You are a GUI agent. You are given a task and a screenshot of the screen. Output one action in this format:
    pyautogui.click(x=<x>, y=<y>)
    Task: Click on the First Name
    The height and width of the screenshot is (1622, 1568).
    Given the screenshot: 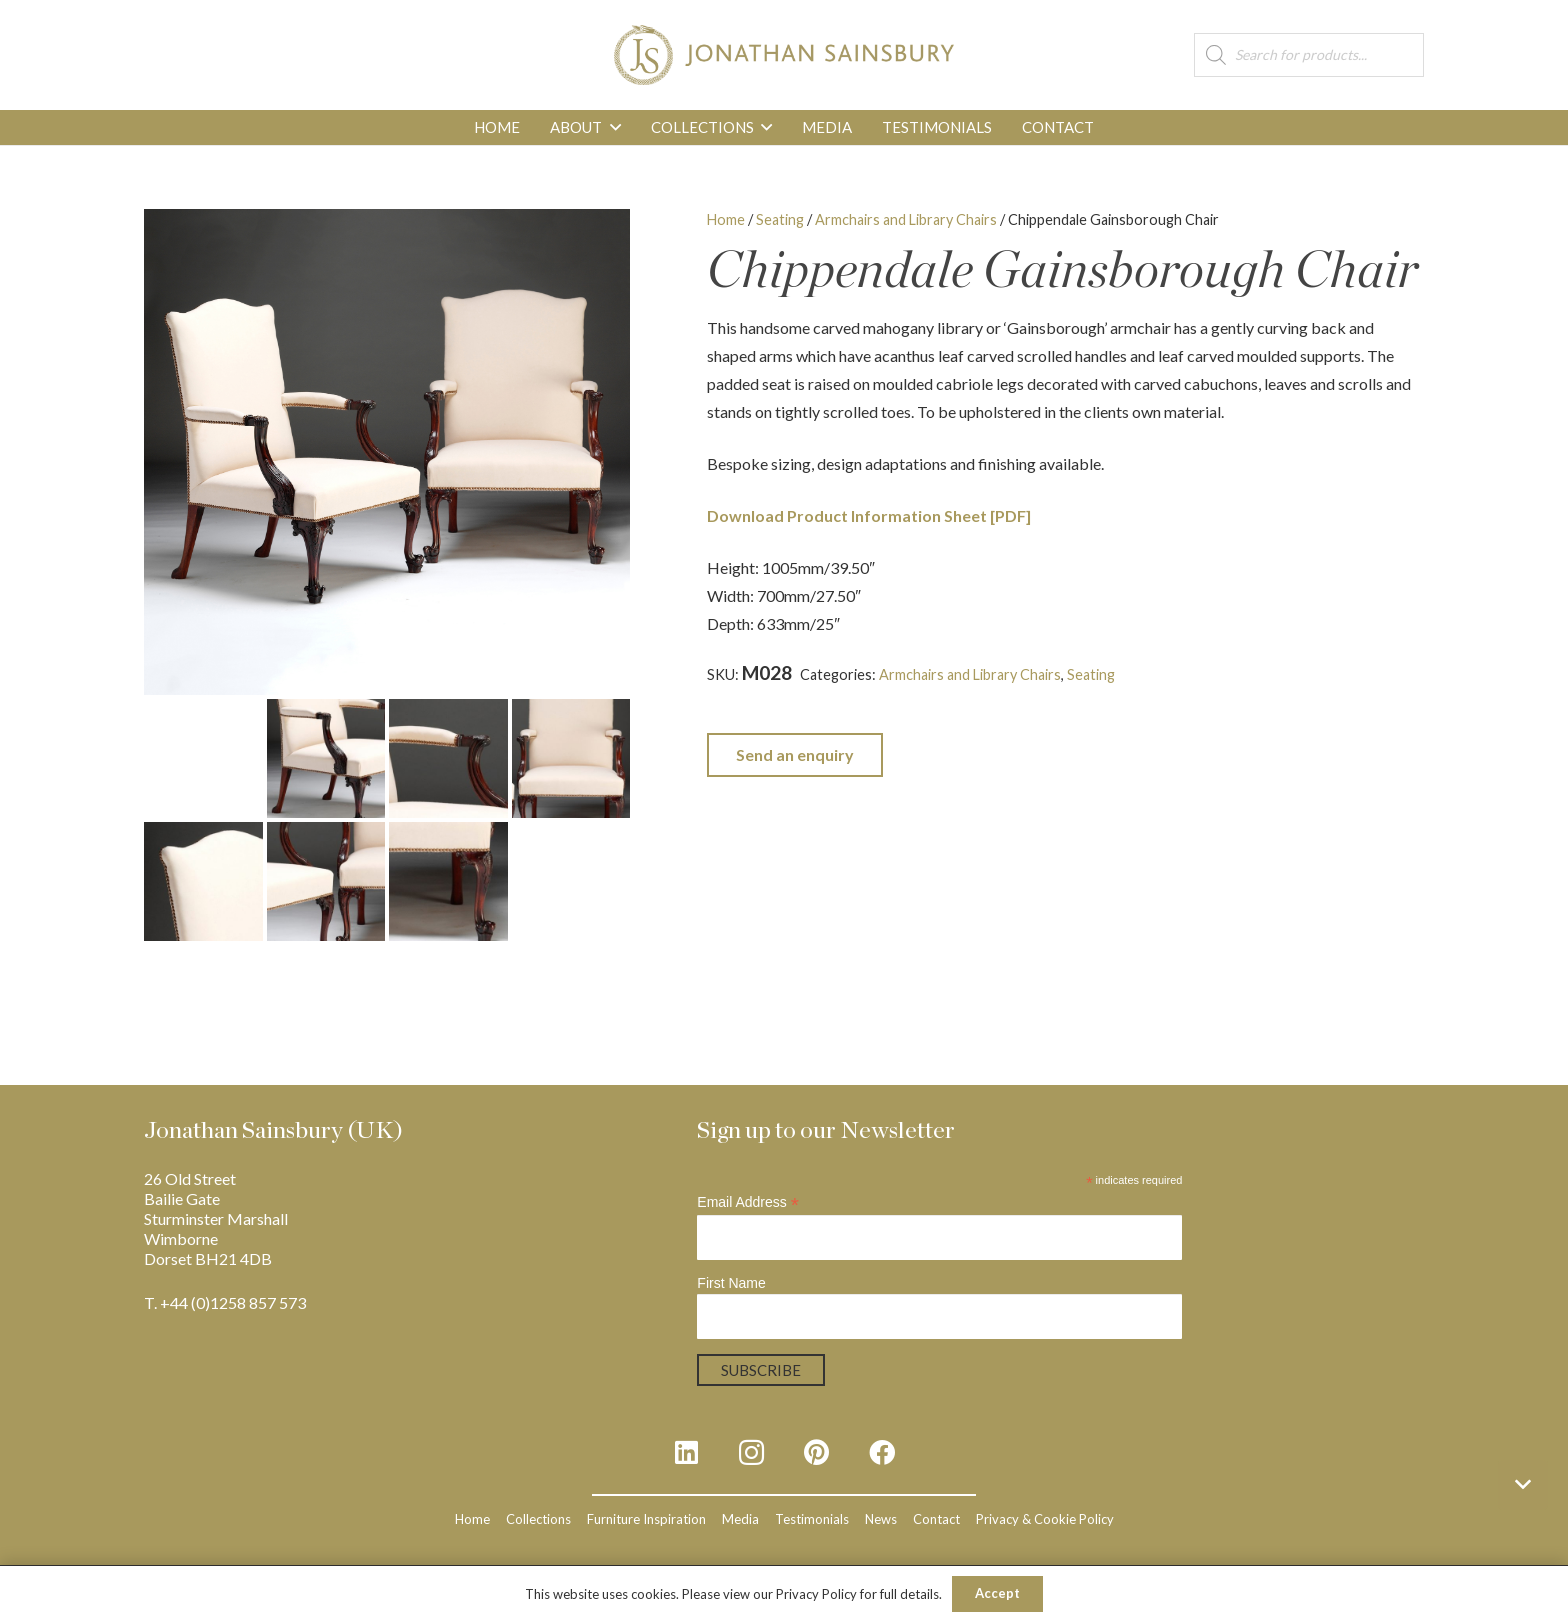 What is the action you would take?
    pyautogui.click(x=731, y=1283)
    